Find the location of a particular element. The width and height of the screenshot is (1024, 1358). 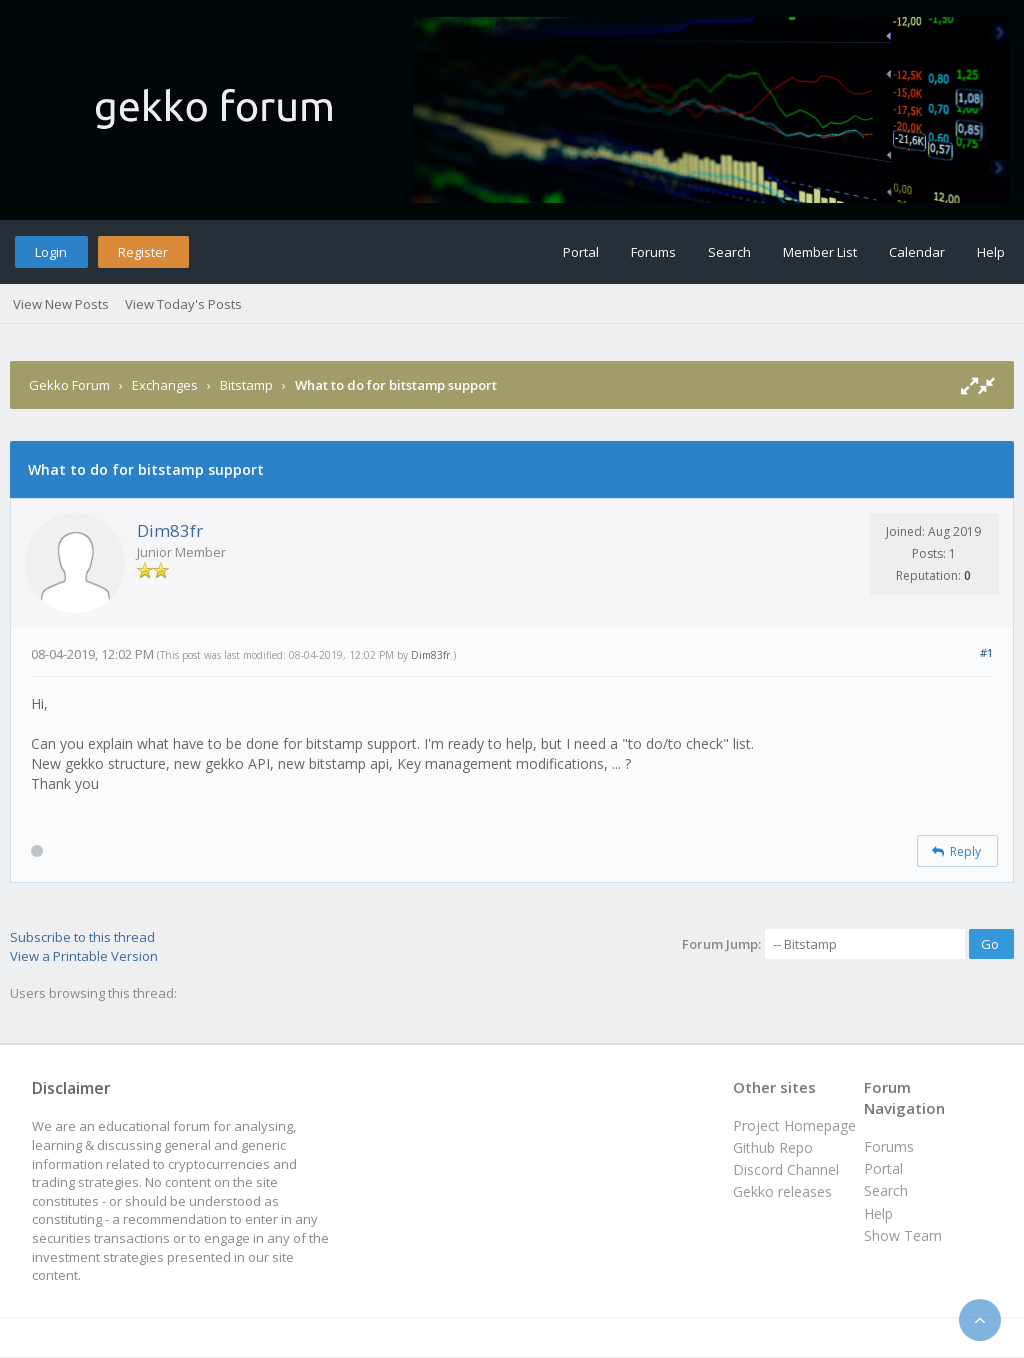

Project Homepage is located at coordinates (794, 1125).